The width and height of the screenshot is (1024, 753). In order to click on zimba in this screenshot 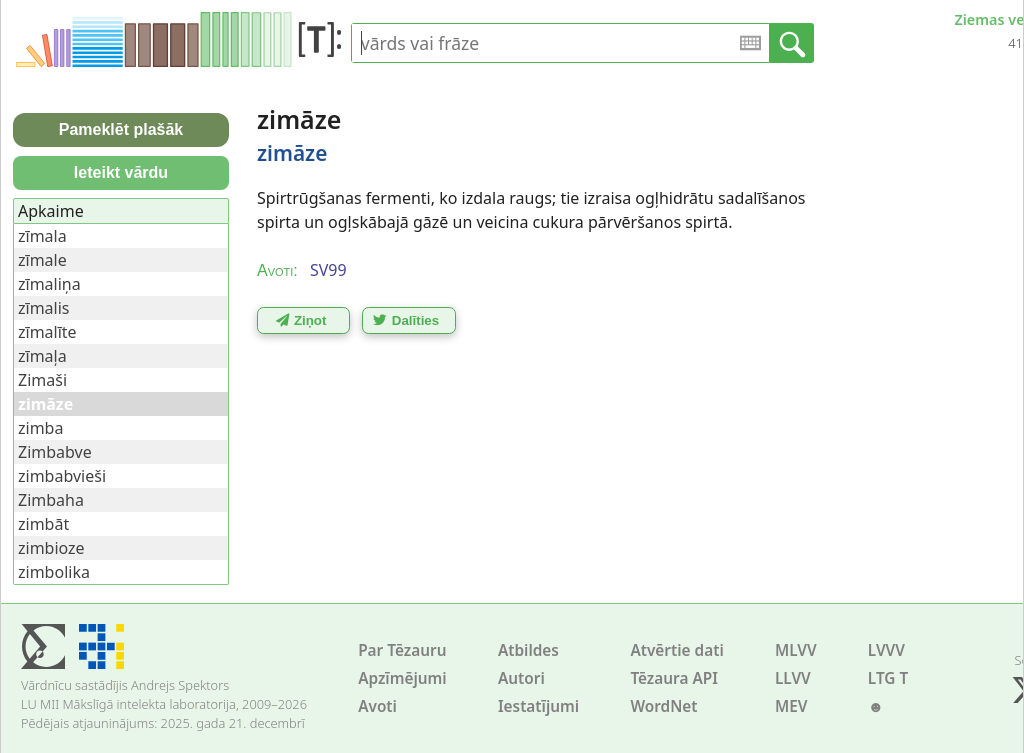, I will do `click(40, 428)`.